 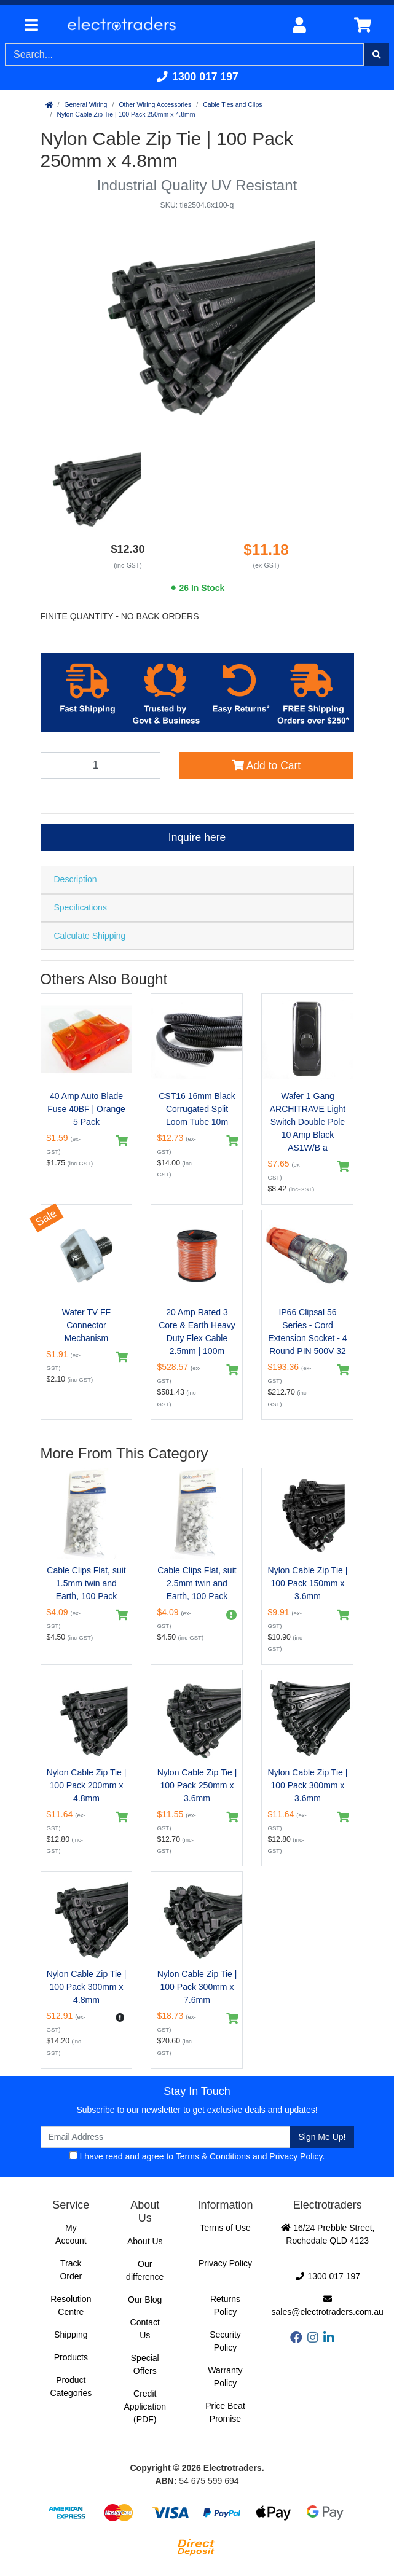 What do you see at coordinates (225, 2412) in the screenshot?
I see `Price Beat Promise` at bounding box center [225, 2412].